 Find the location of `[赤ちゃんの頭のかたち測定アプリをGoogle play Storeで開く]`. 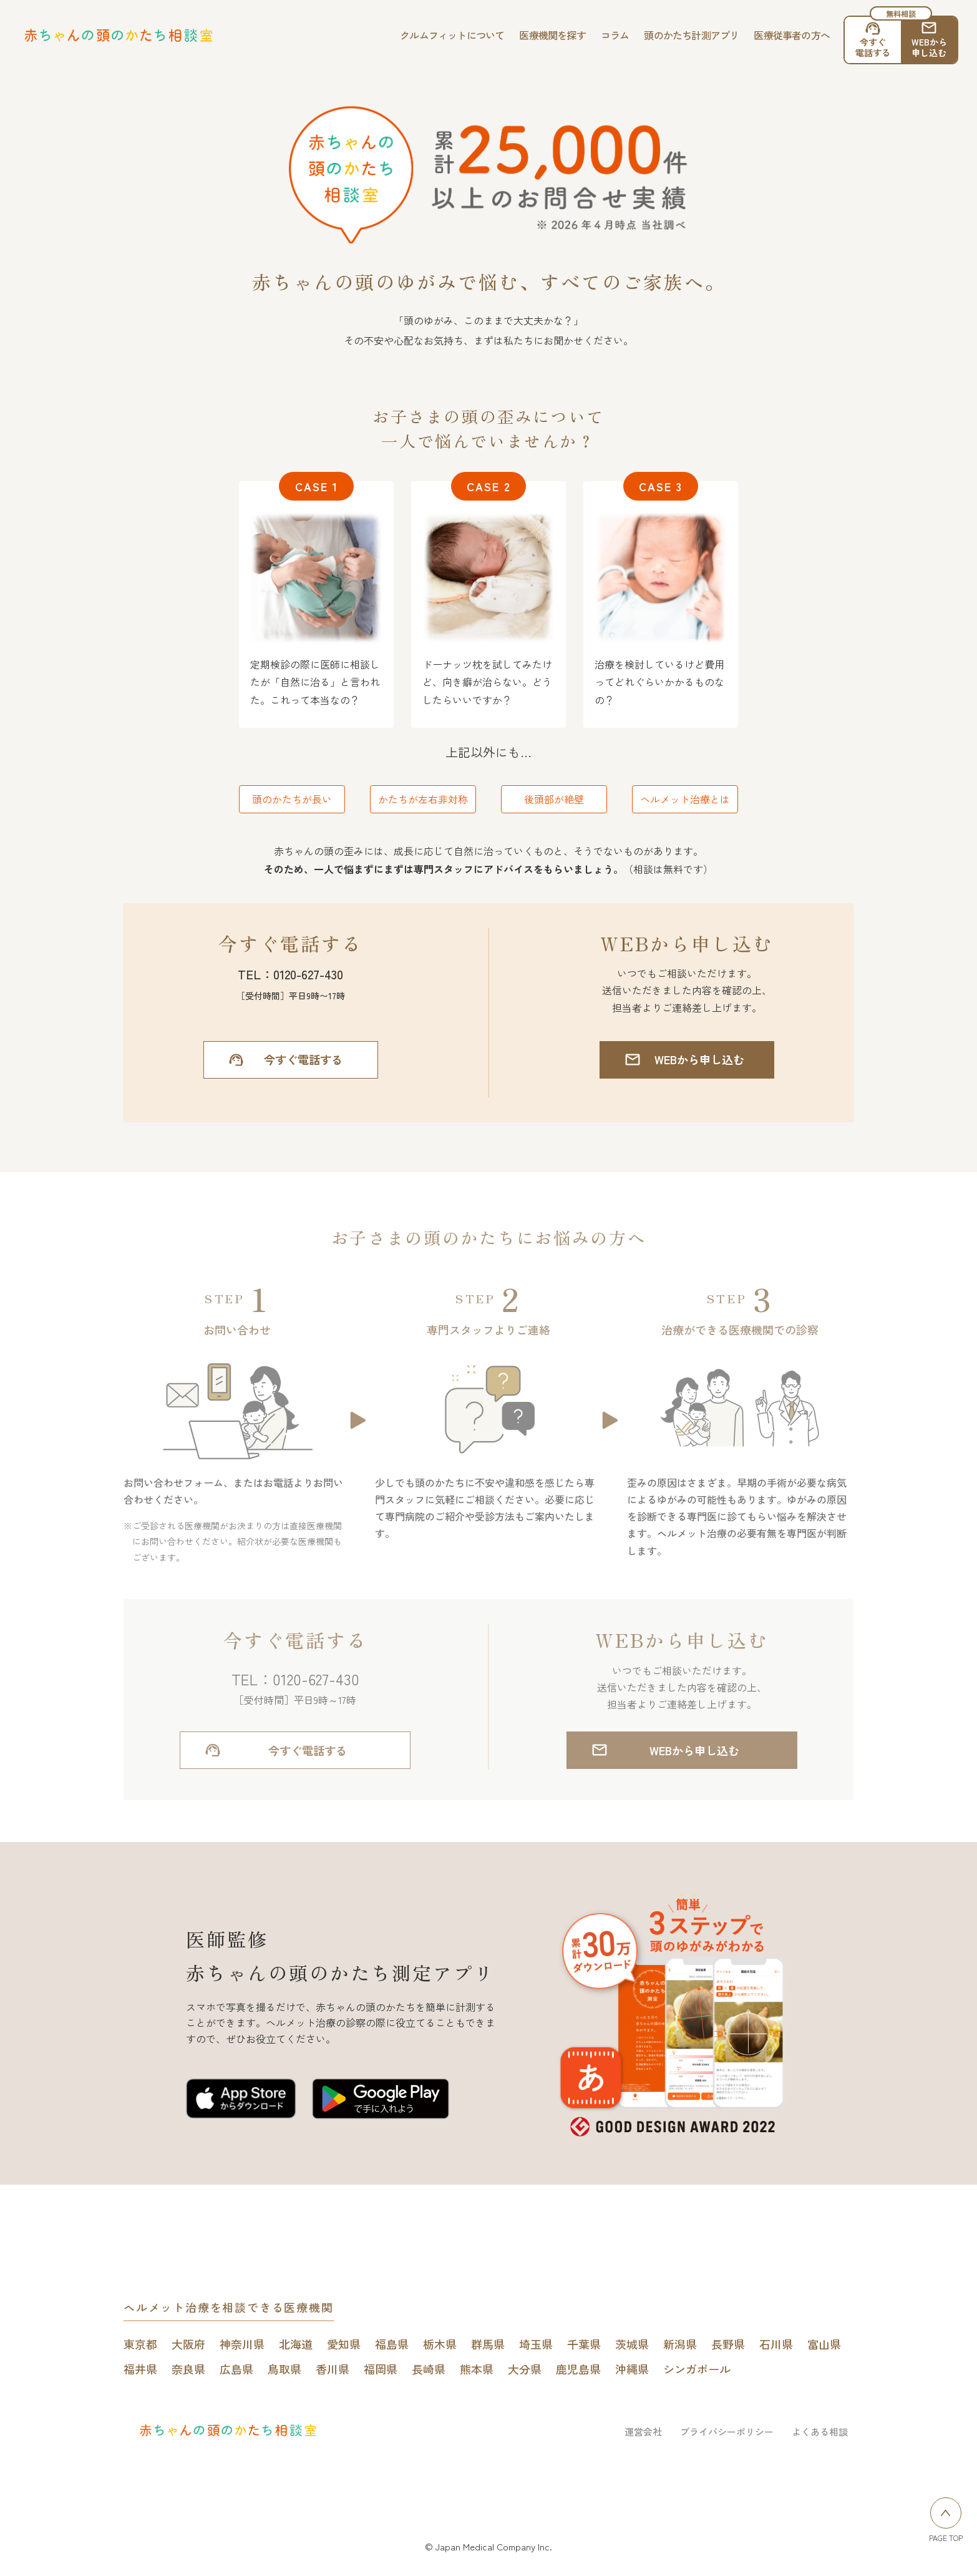

[赤ちゃんの頭のかたち測定アプリをGoogle play Storeで開く] is located at coordinates (380, 2101).